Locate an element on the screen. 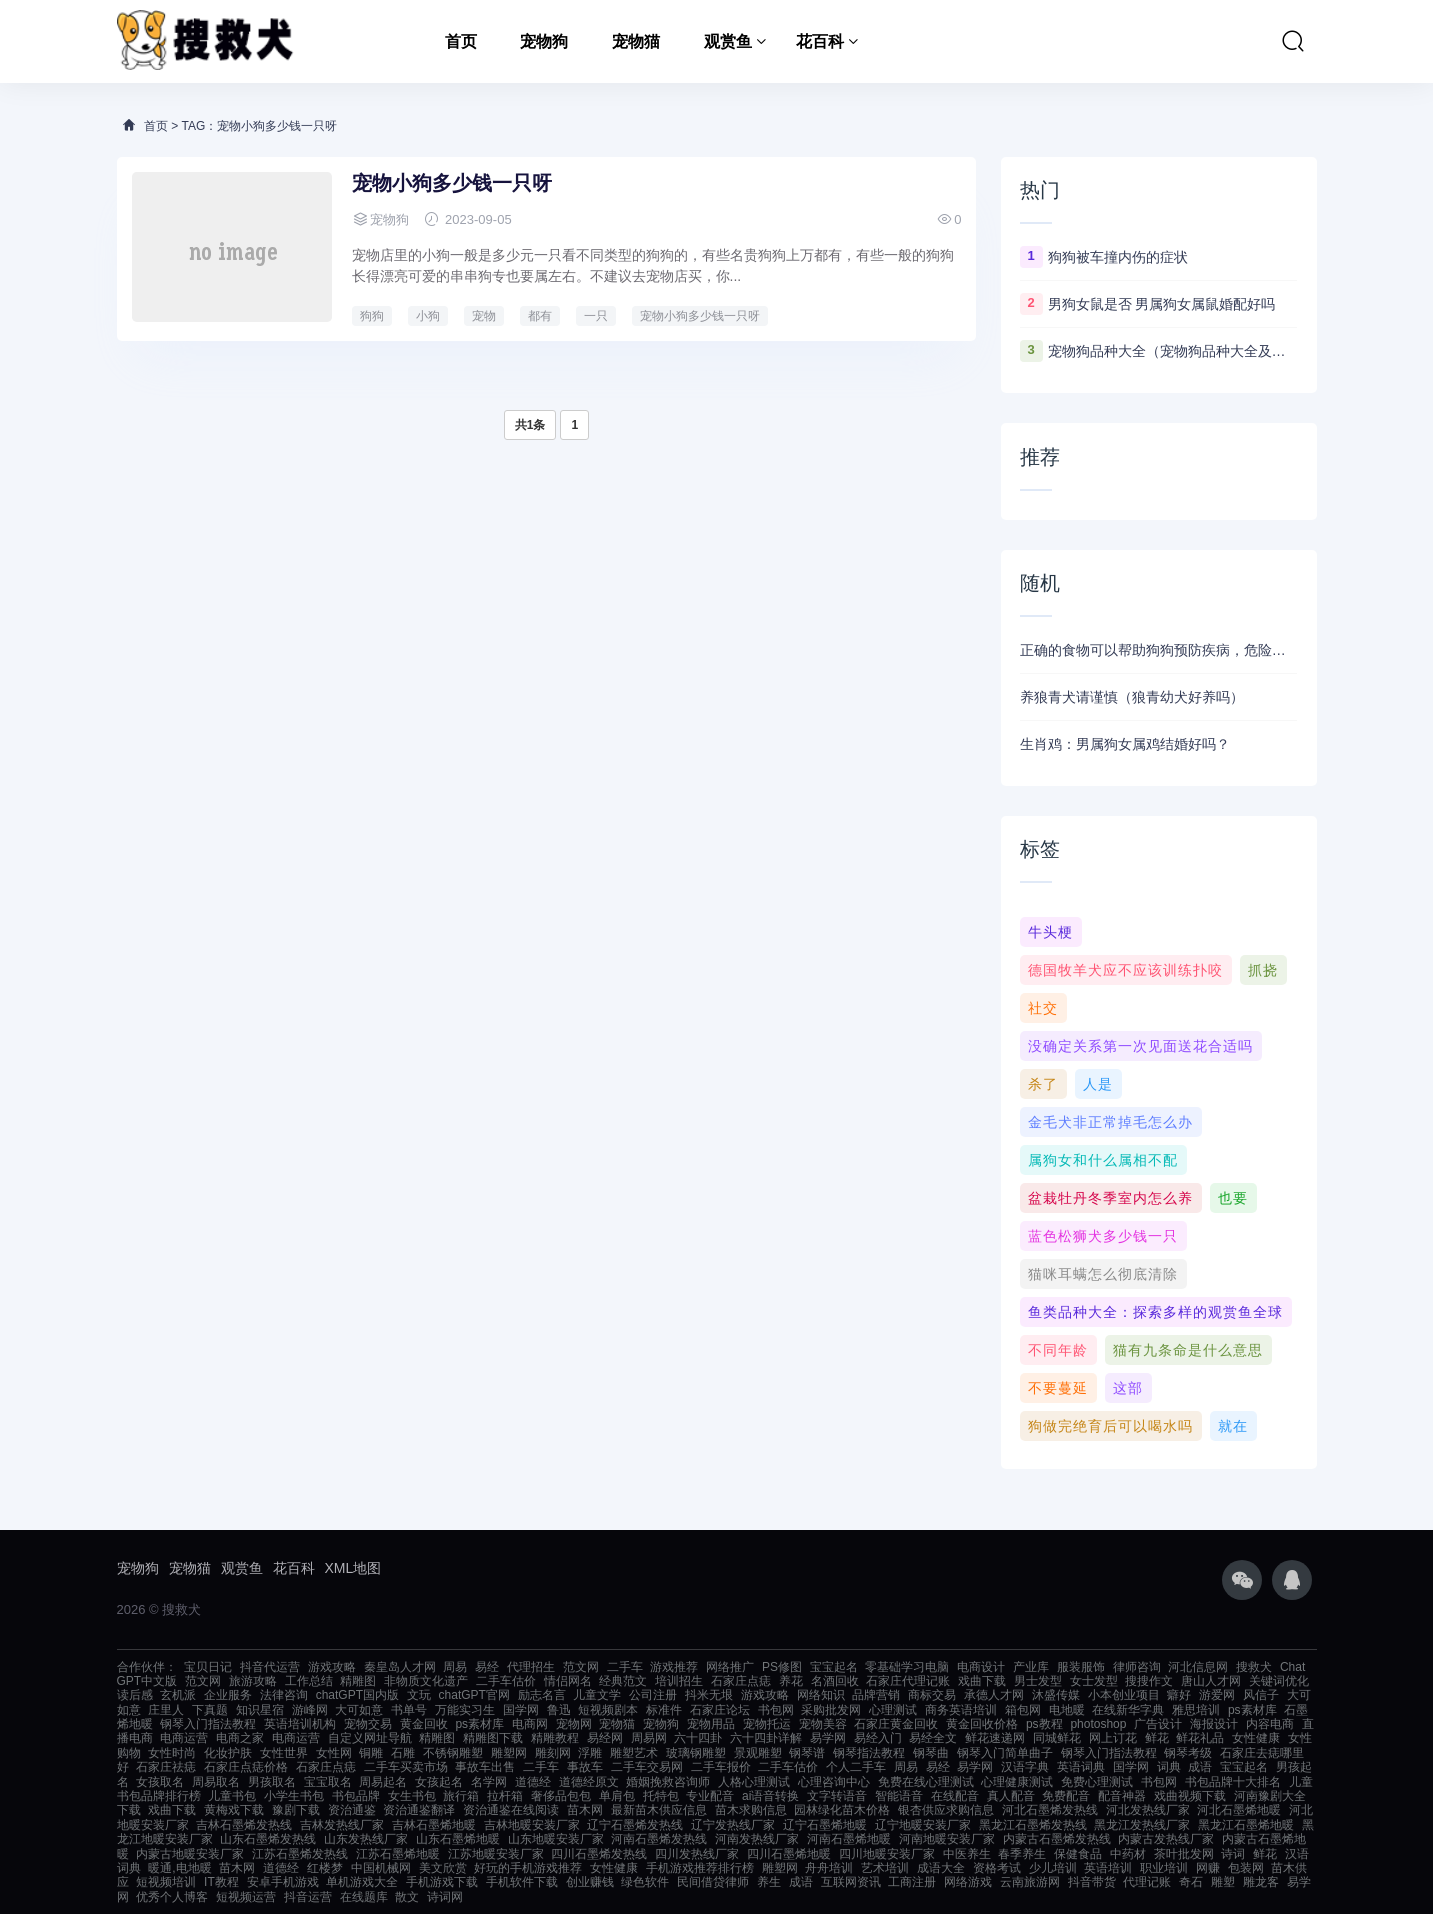  创业赚钱 is located at coordinates (590, 1882).